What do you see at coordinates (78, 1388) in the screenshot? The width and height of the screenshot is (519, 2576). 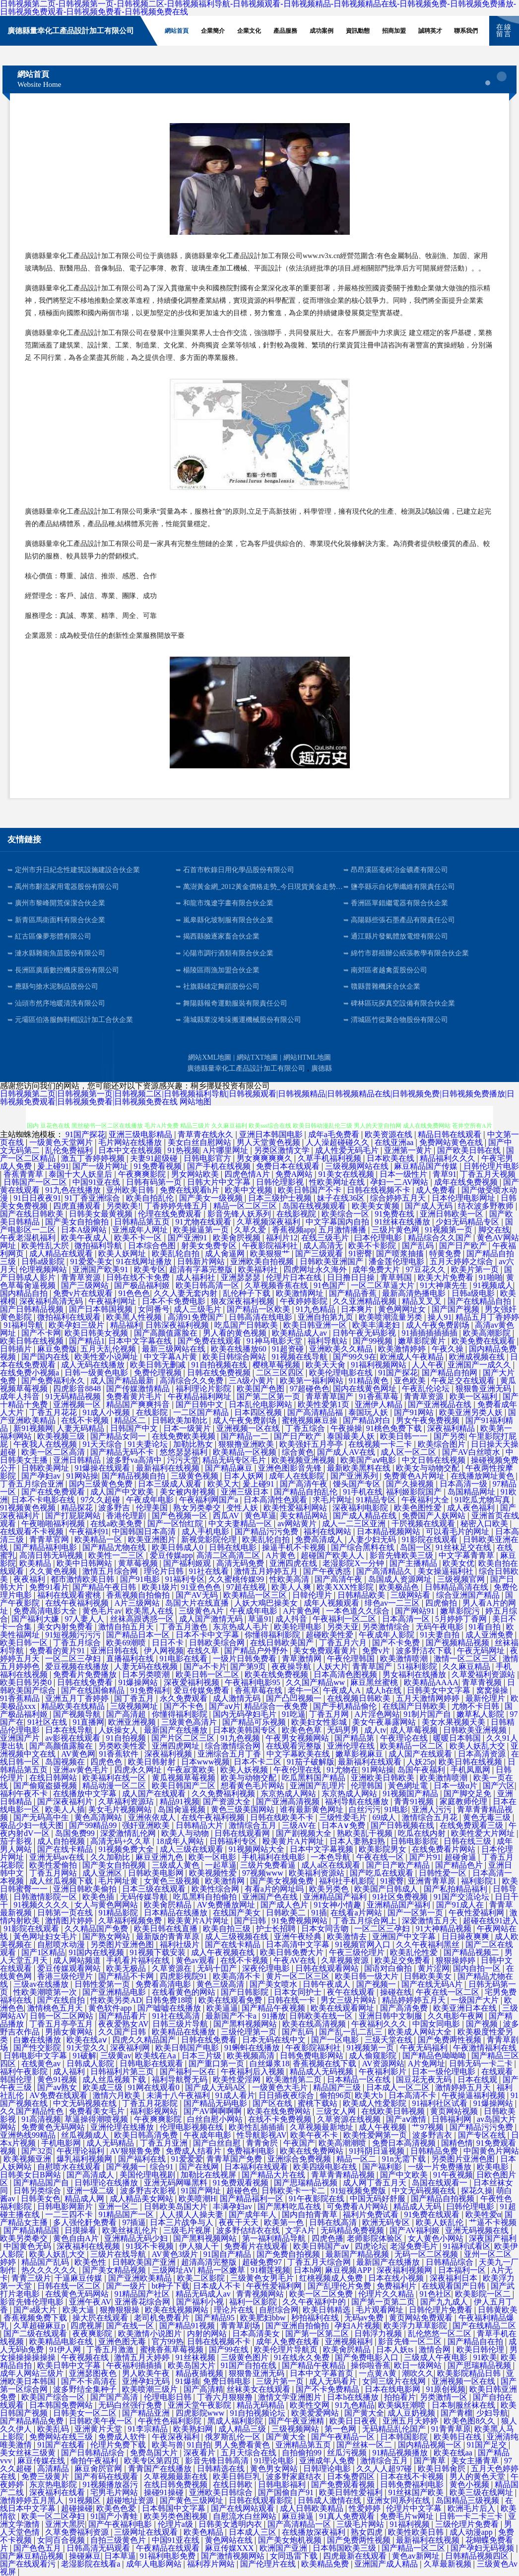 I see `四虎影音8848` at bounding box center [78, 1388].